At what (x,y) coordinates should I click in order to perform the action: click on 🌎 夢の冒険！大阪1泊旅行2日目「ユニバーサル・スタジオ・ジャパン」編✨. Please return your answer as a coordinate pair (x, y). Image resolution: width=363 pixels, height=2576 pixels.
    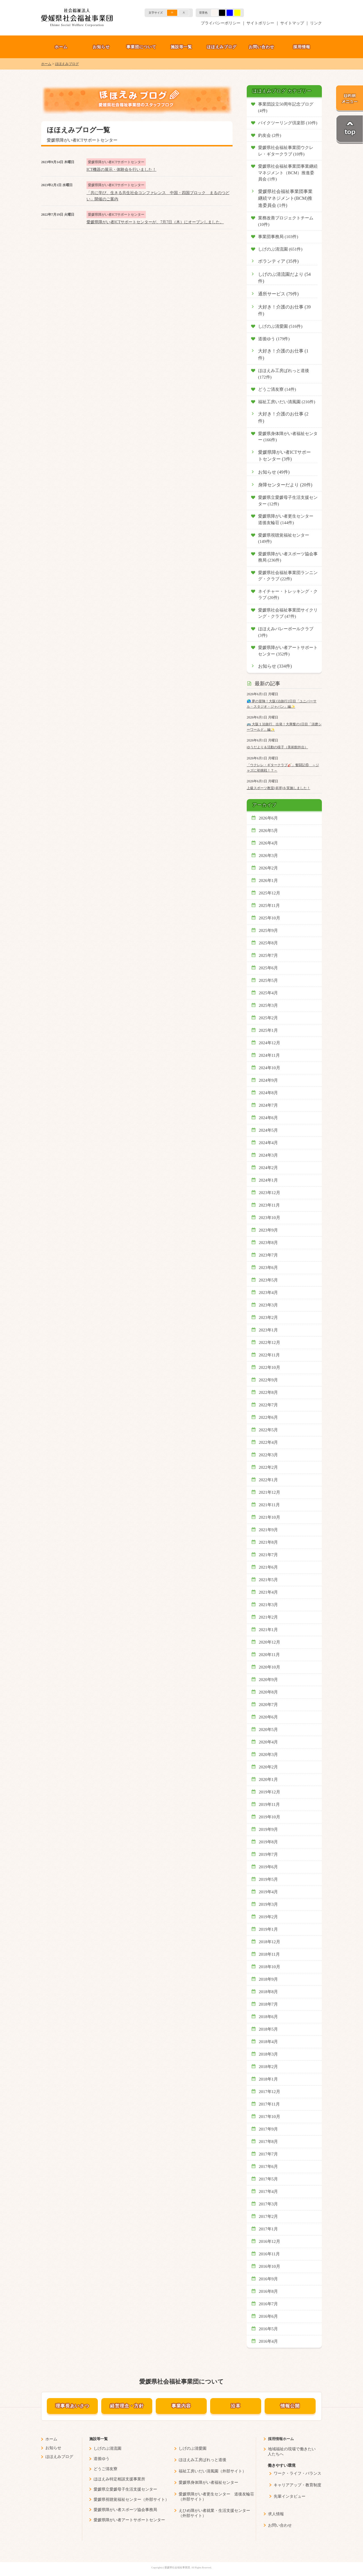
    Looking at the image, I should click on (281, 704).